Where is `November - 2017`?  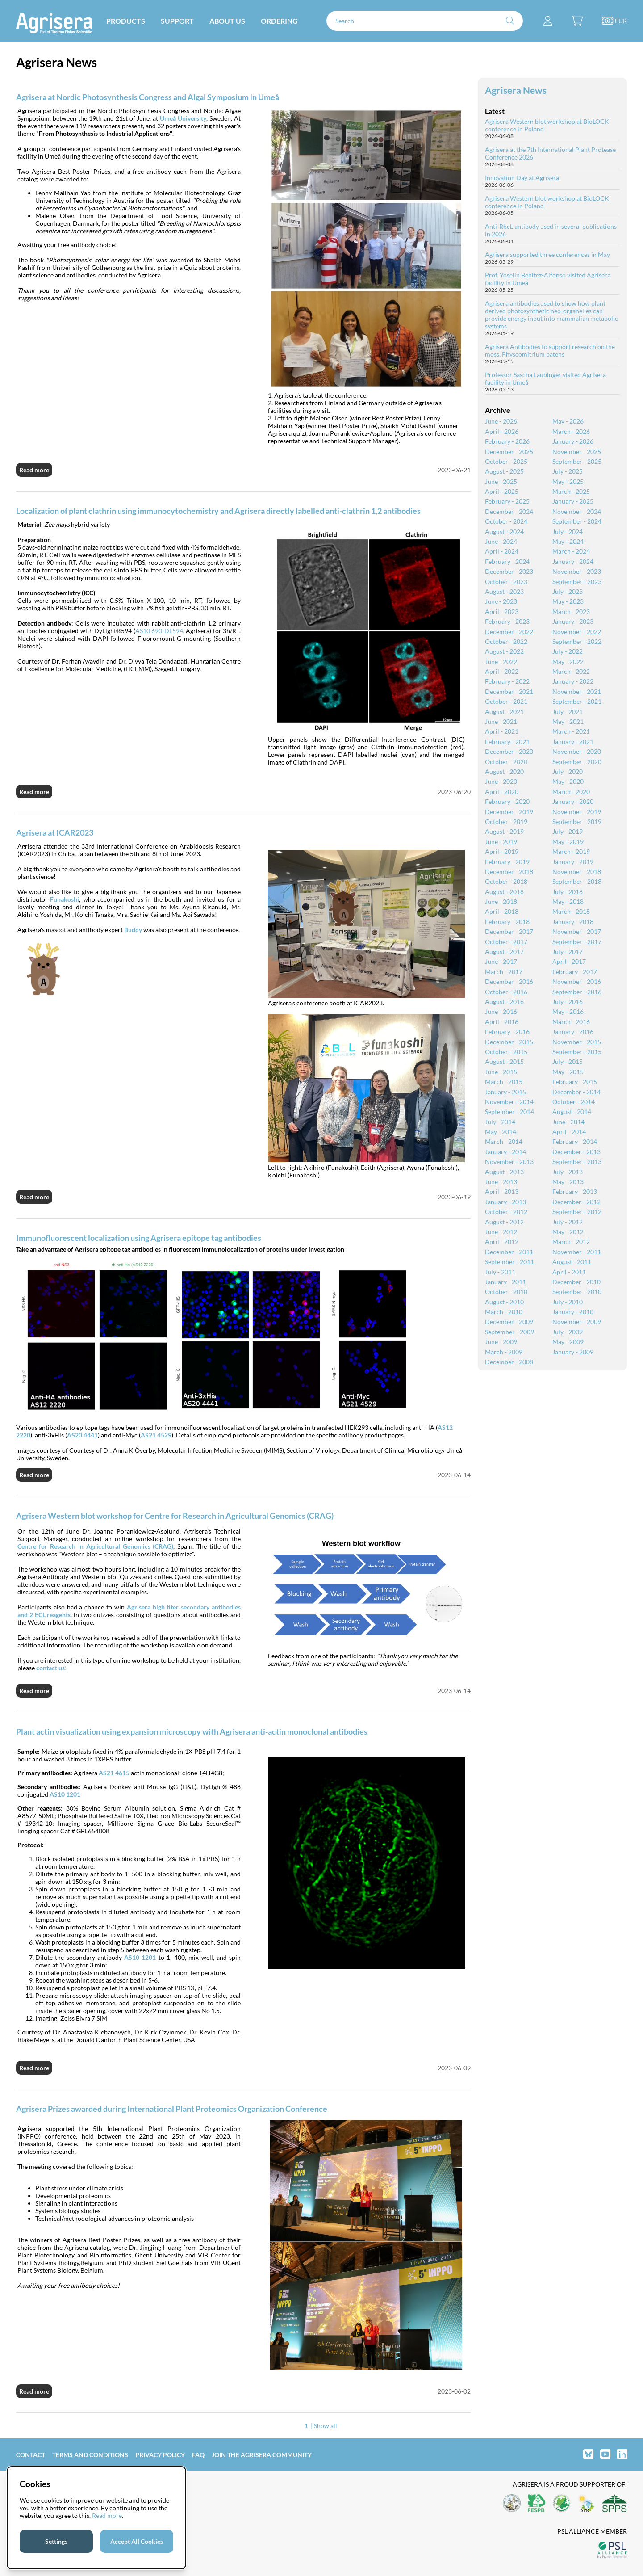 November - 2017 is located at coordinates (576, 931).